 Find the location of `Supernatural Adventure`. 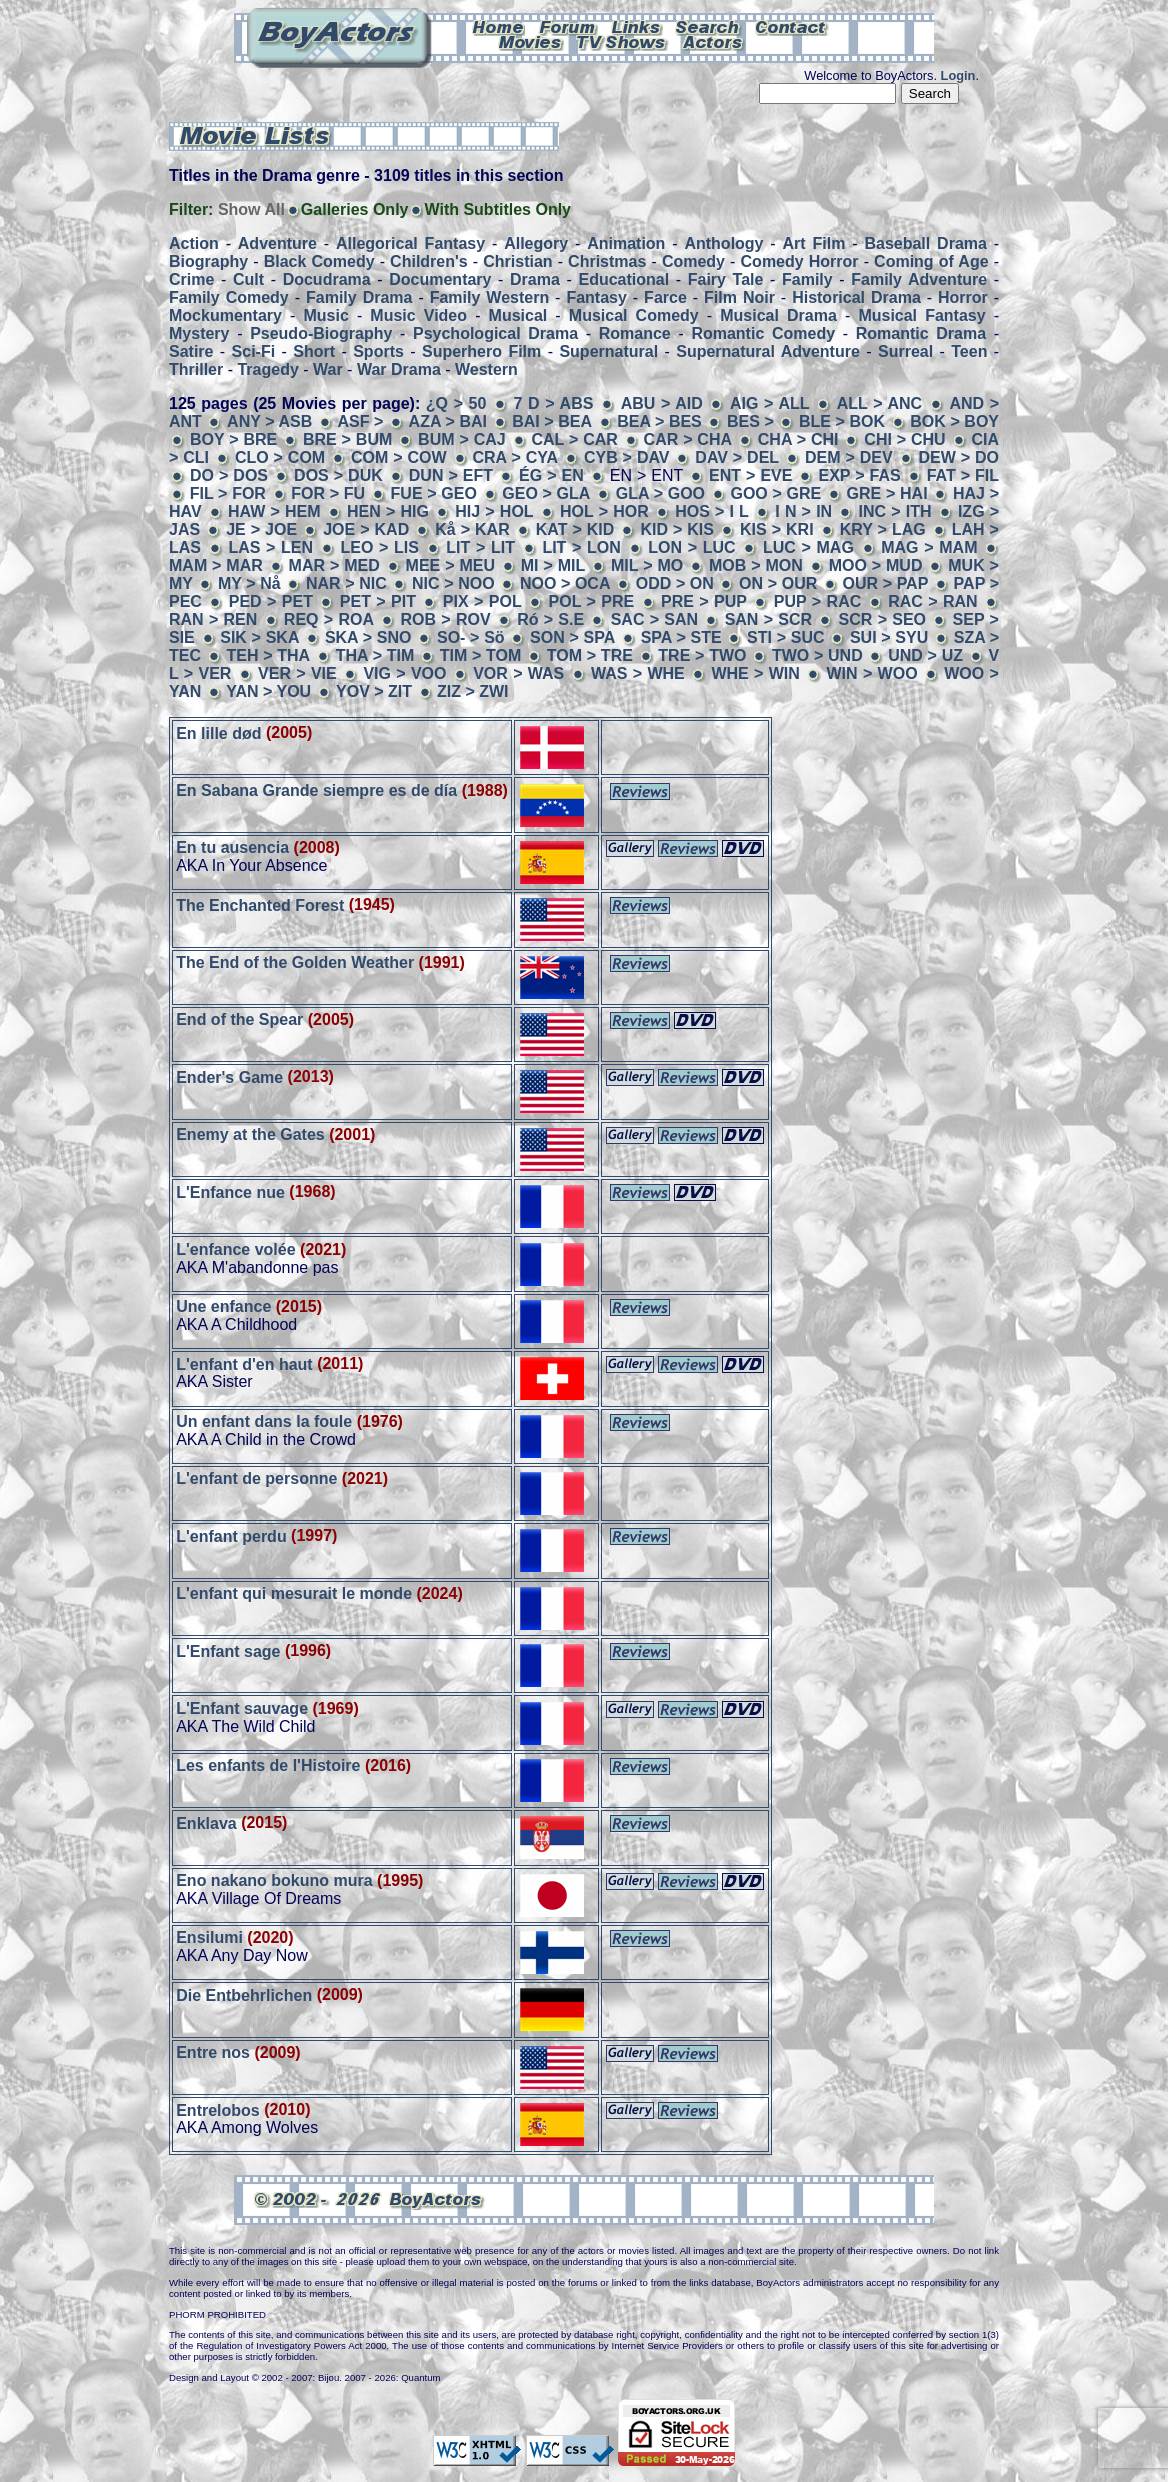

Supernatural Adventure is located at coordinates (768, 351).